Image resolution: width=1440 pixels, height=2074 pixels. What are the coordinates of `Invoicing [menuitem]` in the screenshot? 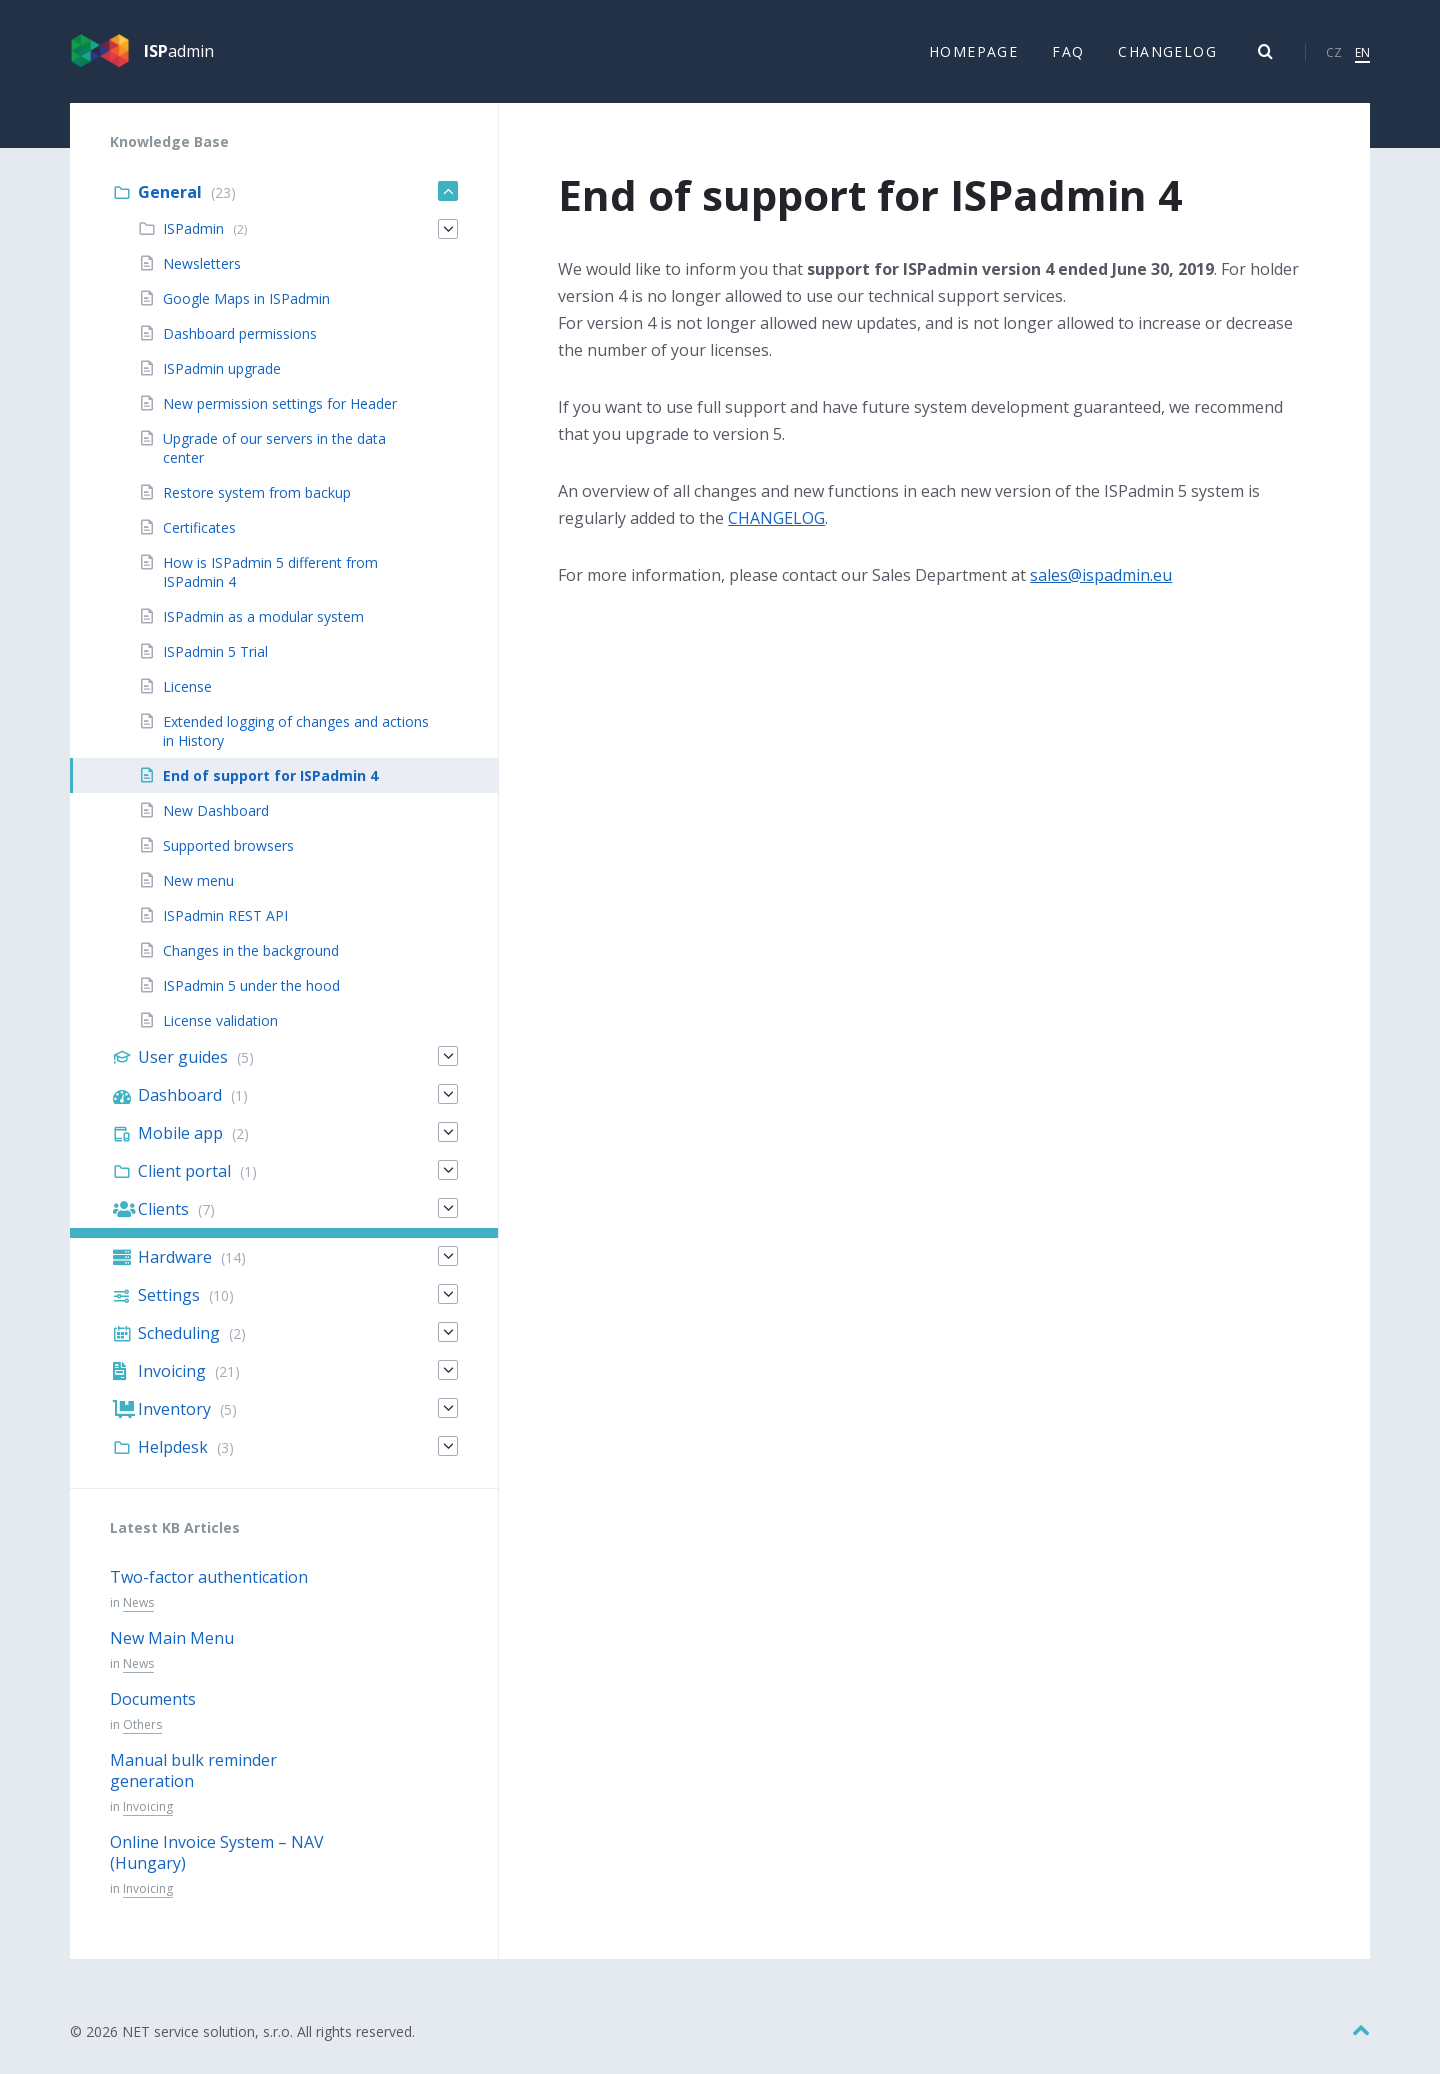 It's located at (172, 1372).